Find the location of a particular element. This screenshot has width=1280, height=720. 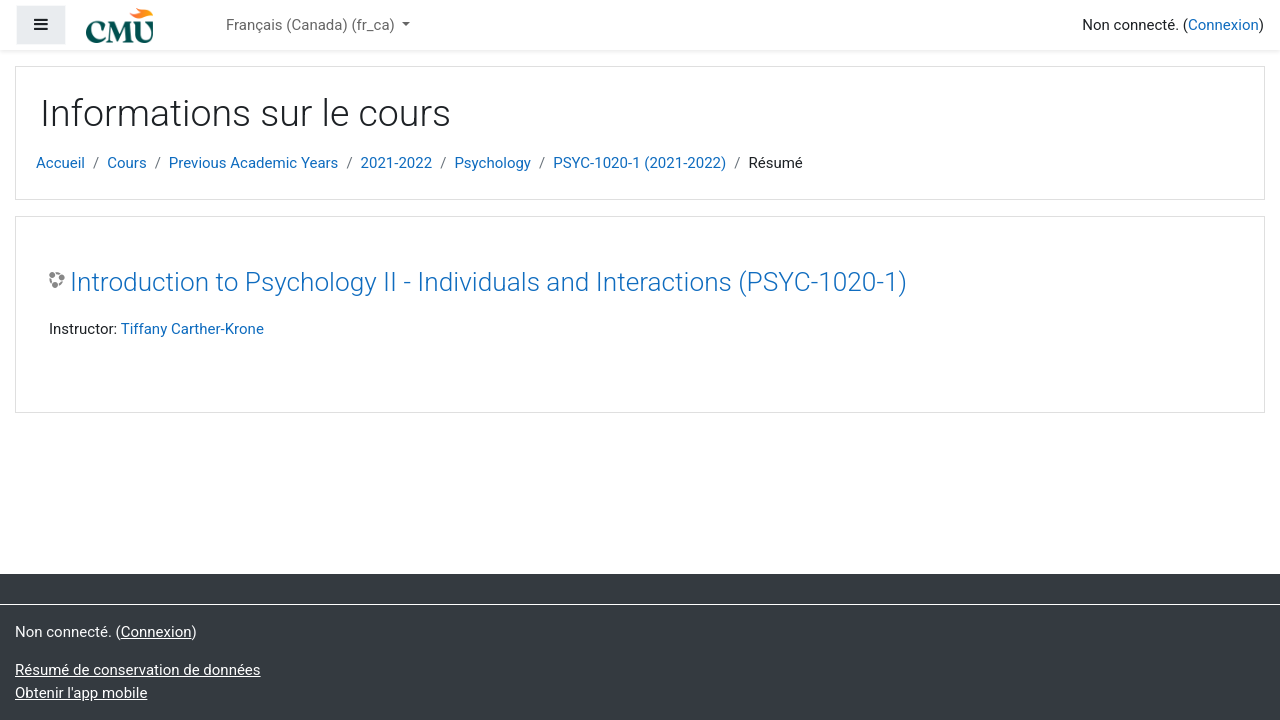

Français (Canada) ‎(fr_ca)‎ is located at coordinates (312, 25).